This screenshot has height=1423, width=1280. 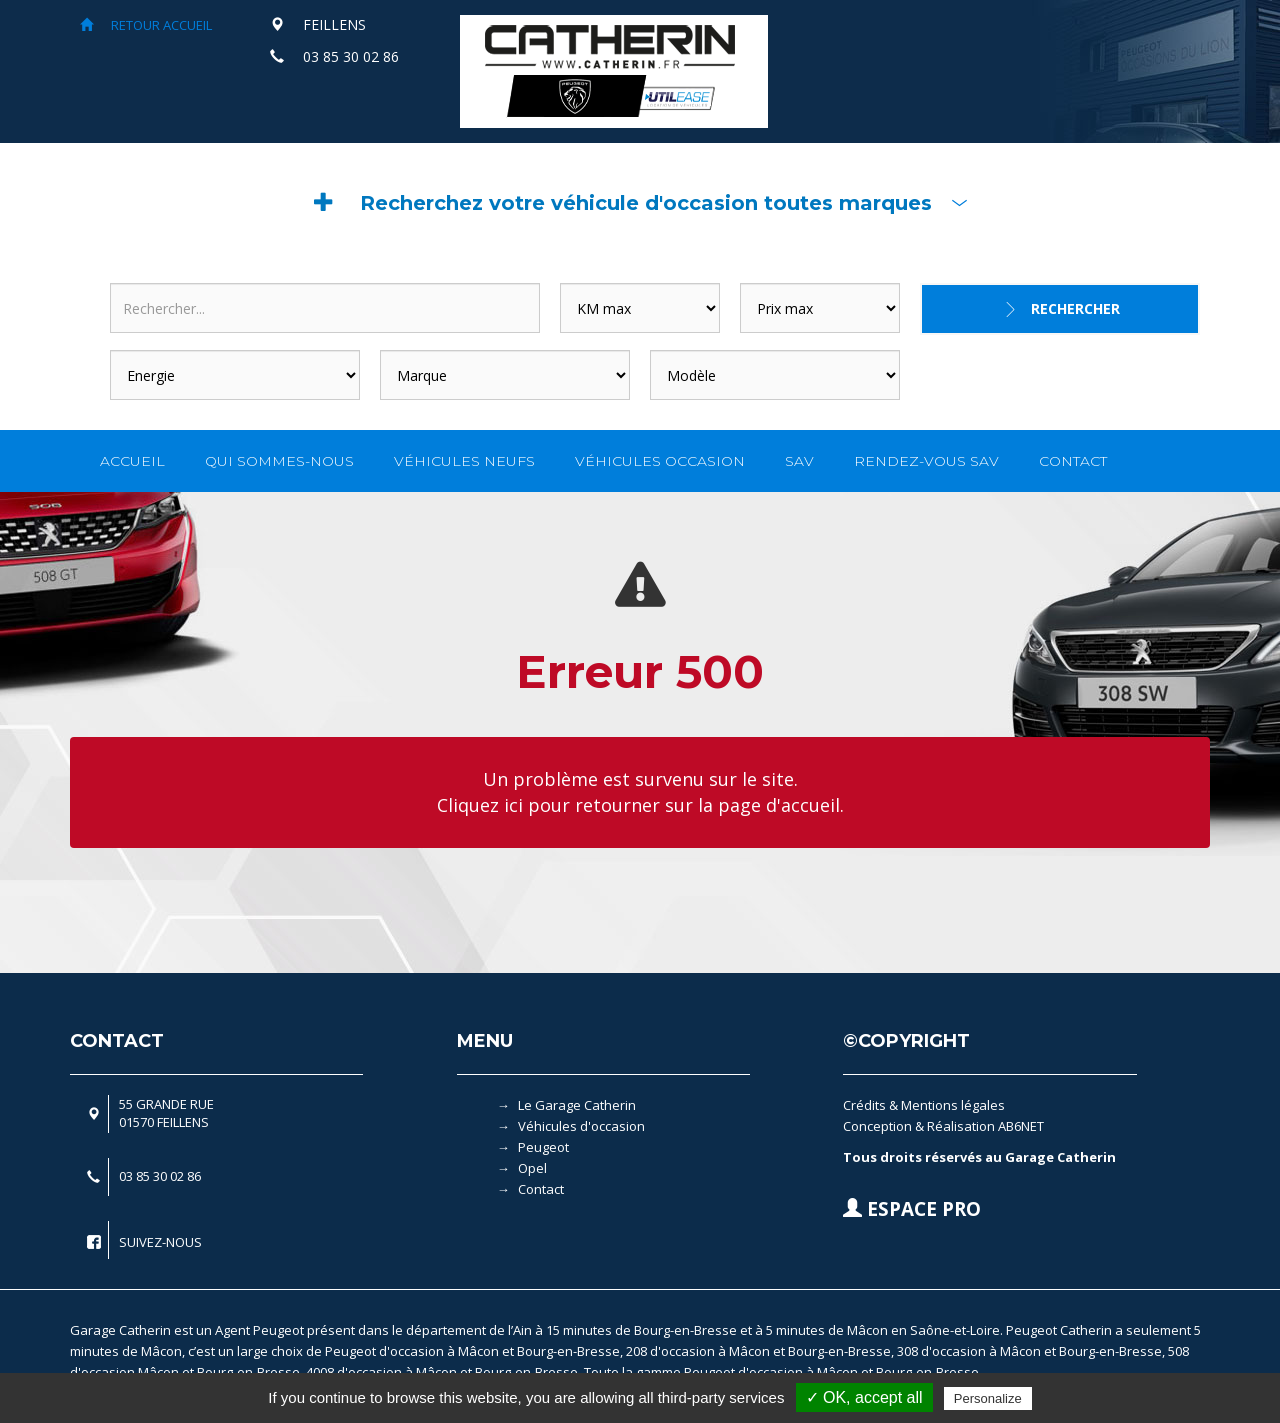 What do you see at coordinates (464, 461) in the screenshot?
I see `VÉHICULES NEUFS` at bounding box center [464, 461].